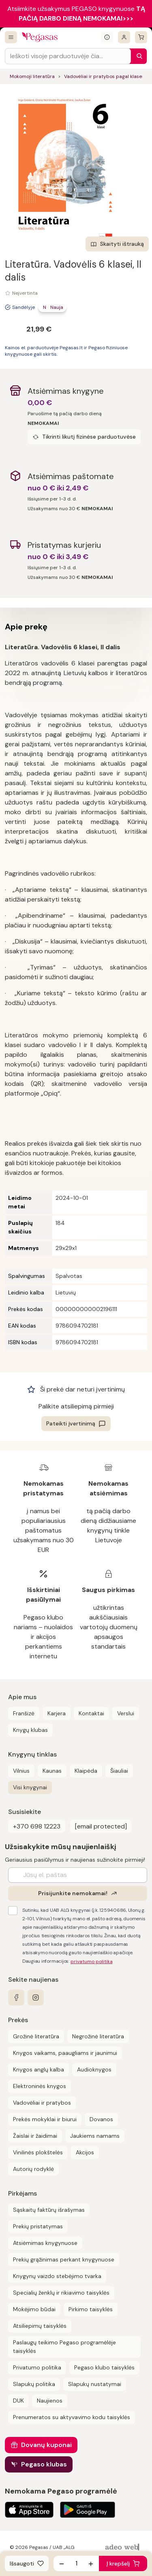 Image resolution: width=152 pixels, height=2576 pixels. What do you see at coordinates (38, 2226) in the screenshot?
I see `Prekių pristatymas` at bounding box center [38, 2226].